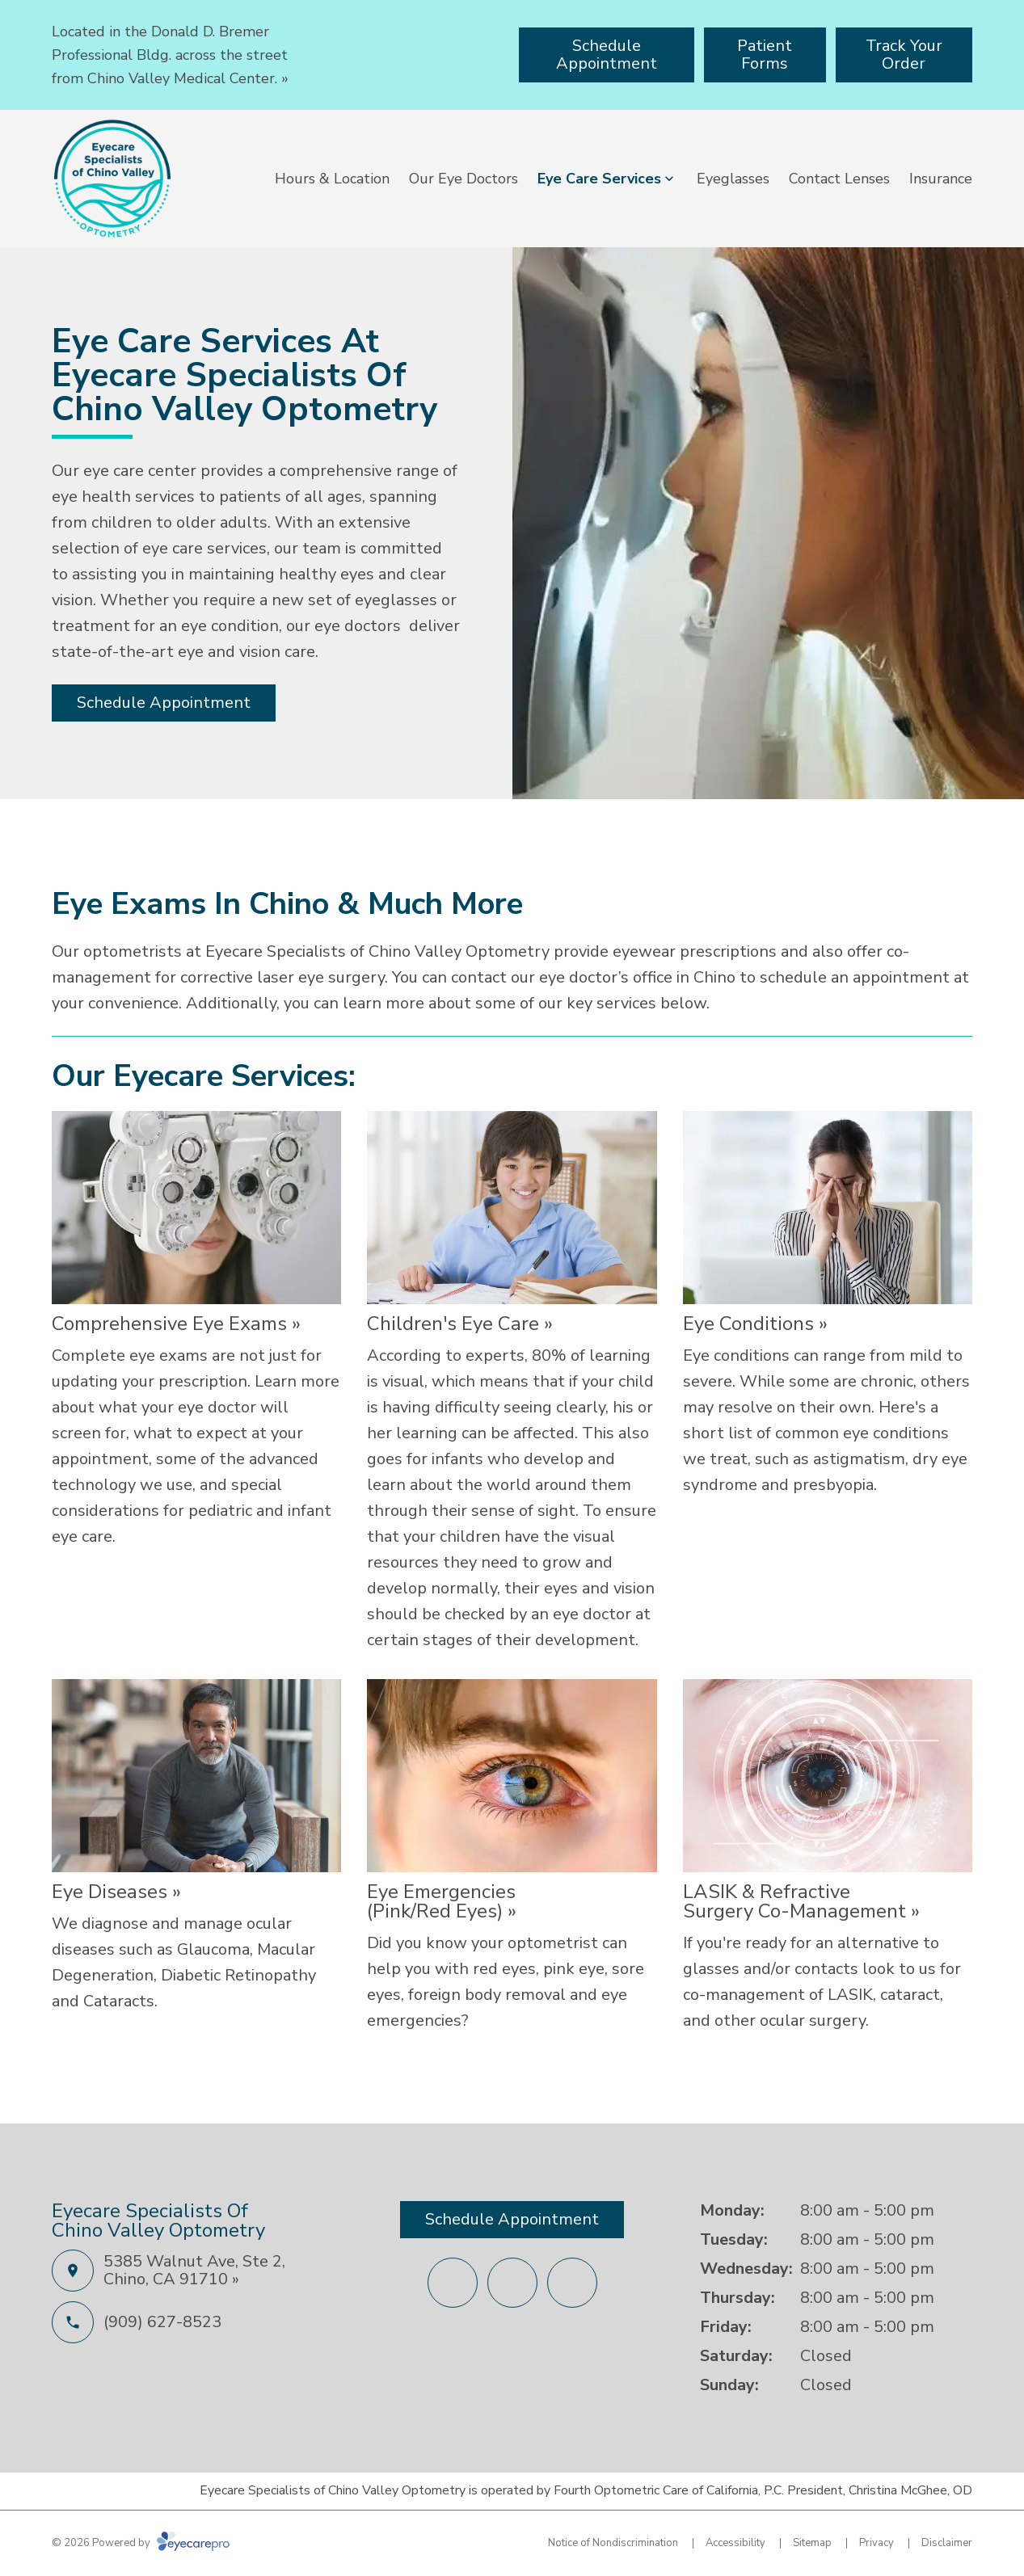 Image resolution: width=1024 pixels, height=2576 pixels. What do you see at coordinates (112, 178) in the screenshot?
I see `[Link to homepage]` at bounding box center [112, 178].